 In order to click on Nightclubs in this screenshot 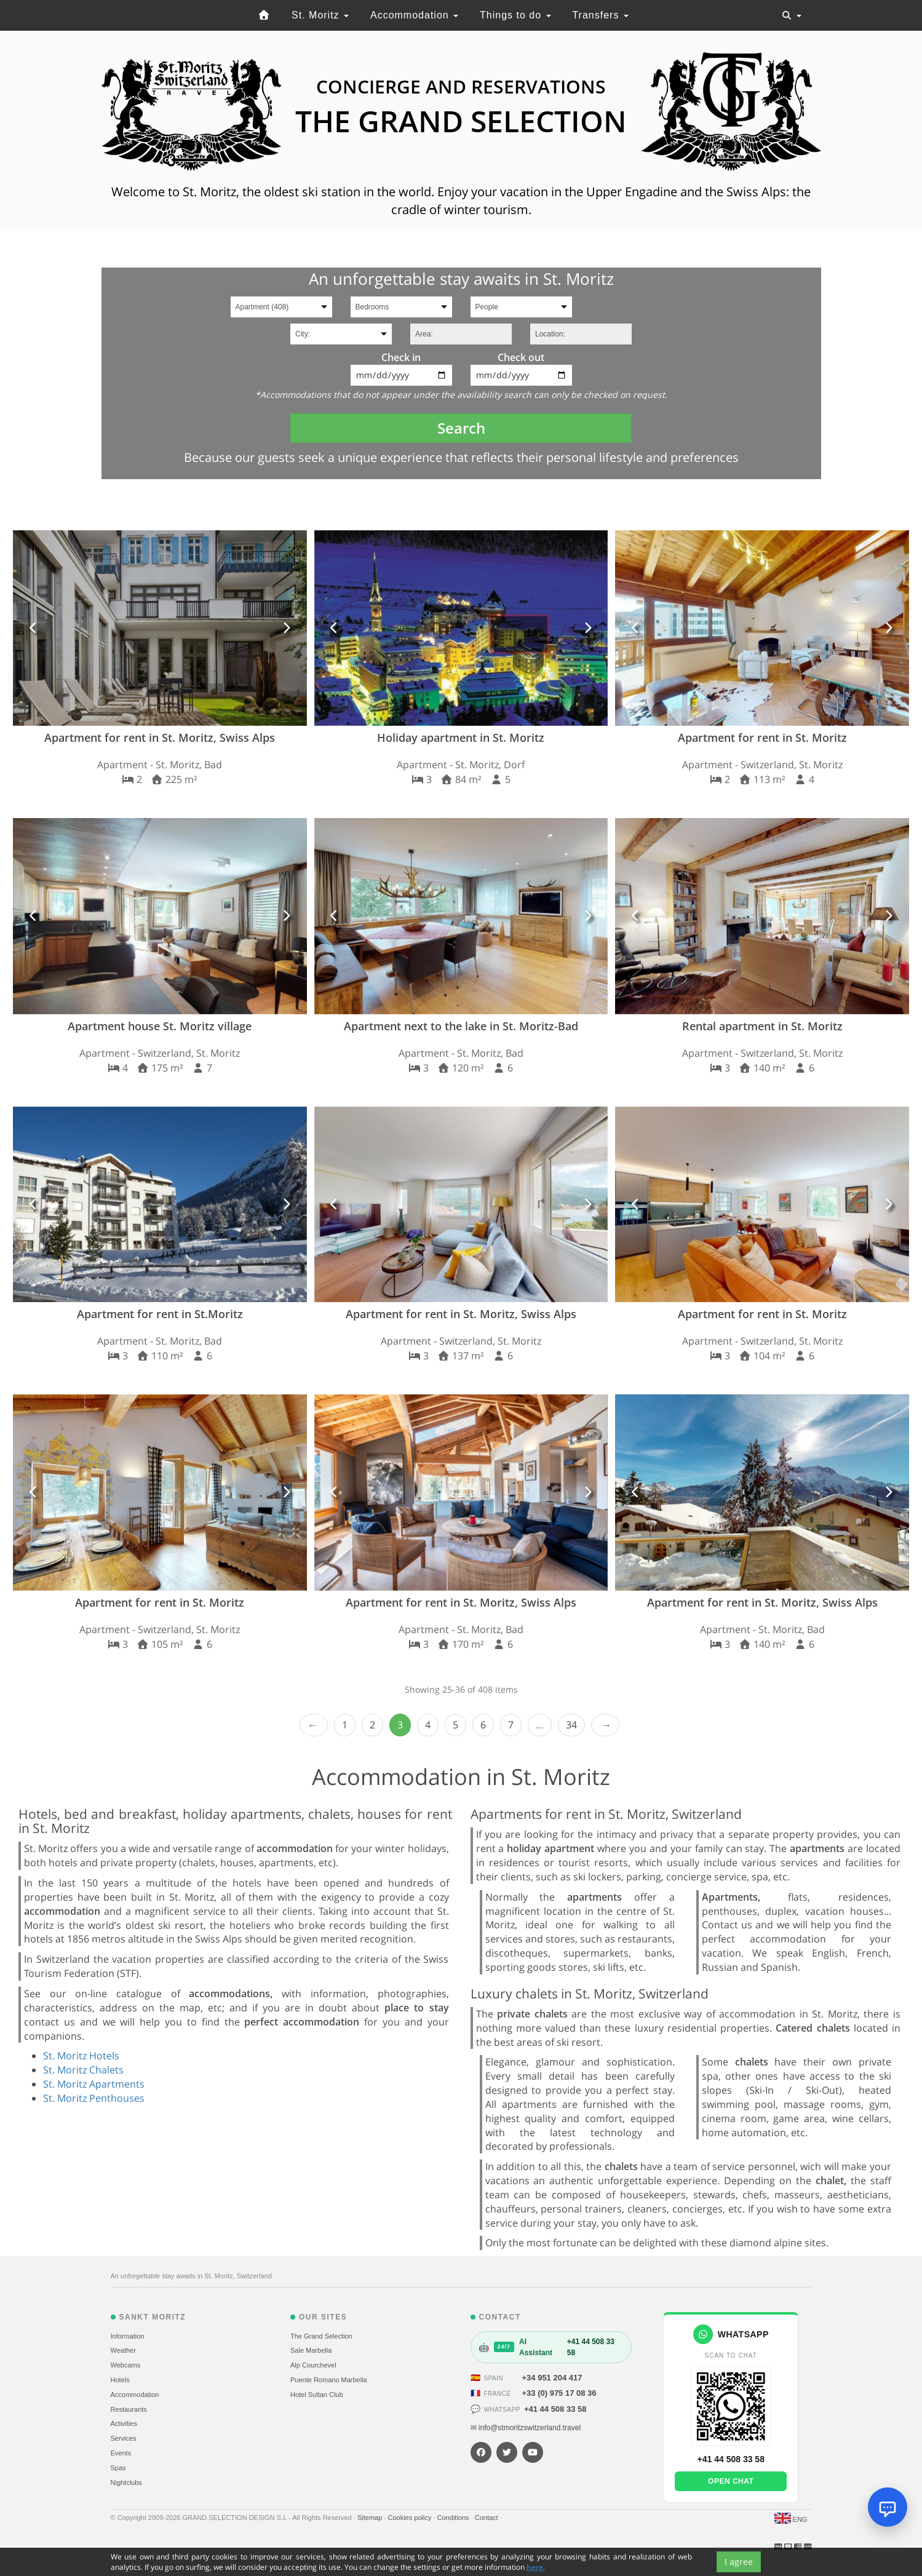, I will do `click(126, 2482)`.